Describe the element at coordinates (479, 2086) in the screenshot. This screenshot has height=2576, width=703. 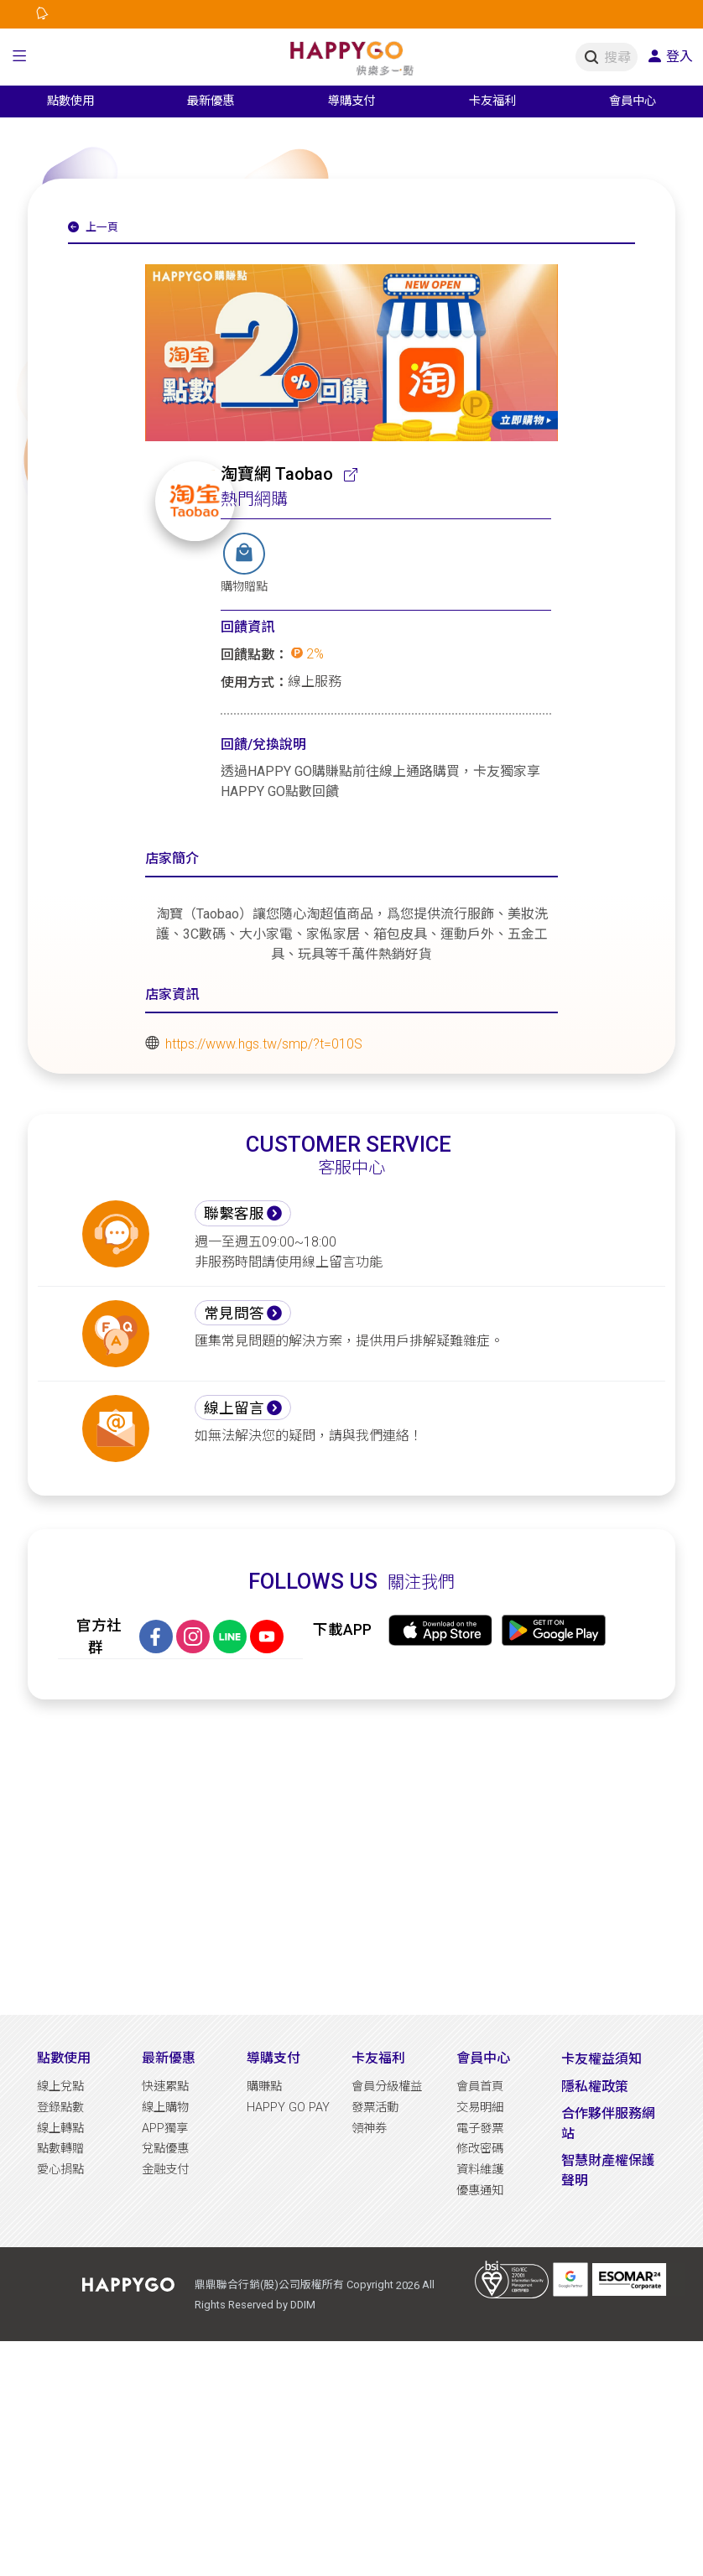
I see `會員首頁` at that location.